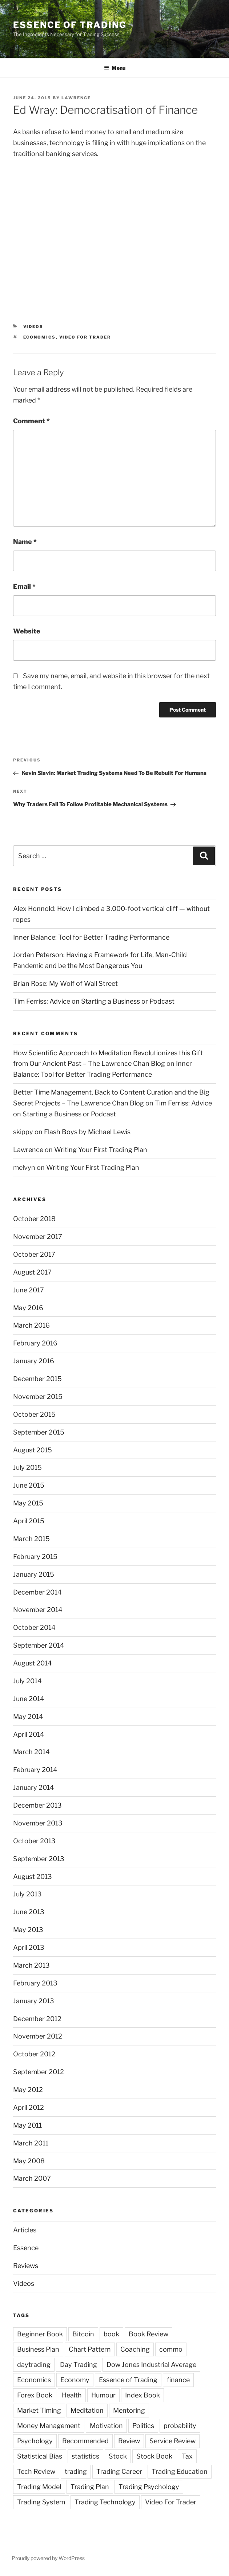  Describe the element at coordinates (129, 2441) in the screenshot. I see `Review` at that location.